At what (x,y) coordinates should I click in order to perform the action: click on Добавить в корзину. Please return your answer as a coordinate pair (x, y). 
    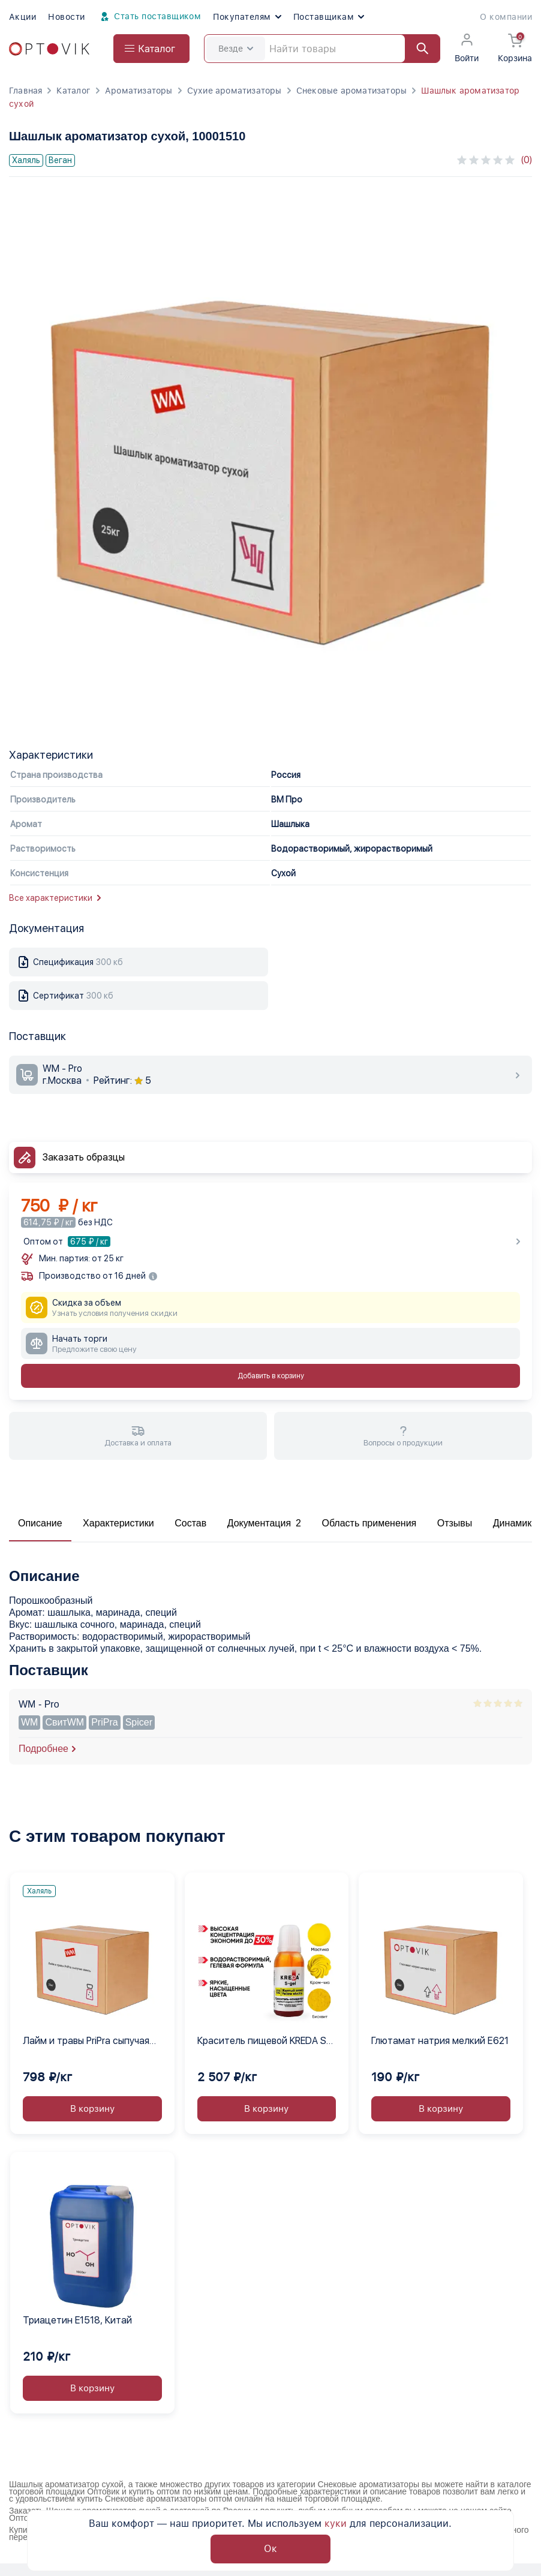
    Looking at the image, I should click on (271, 1376).